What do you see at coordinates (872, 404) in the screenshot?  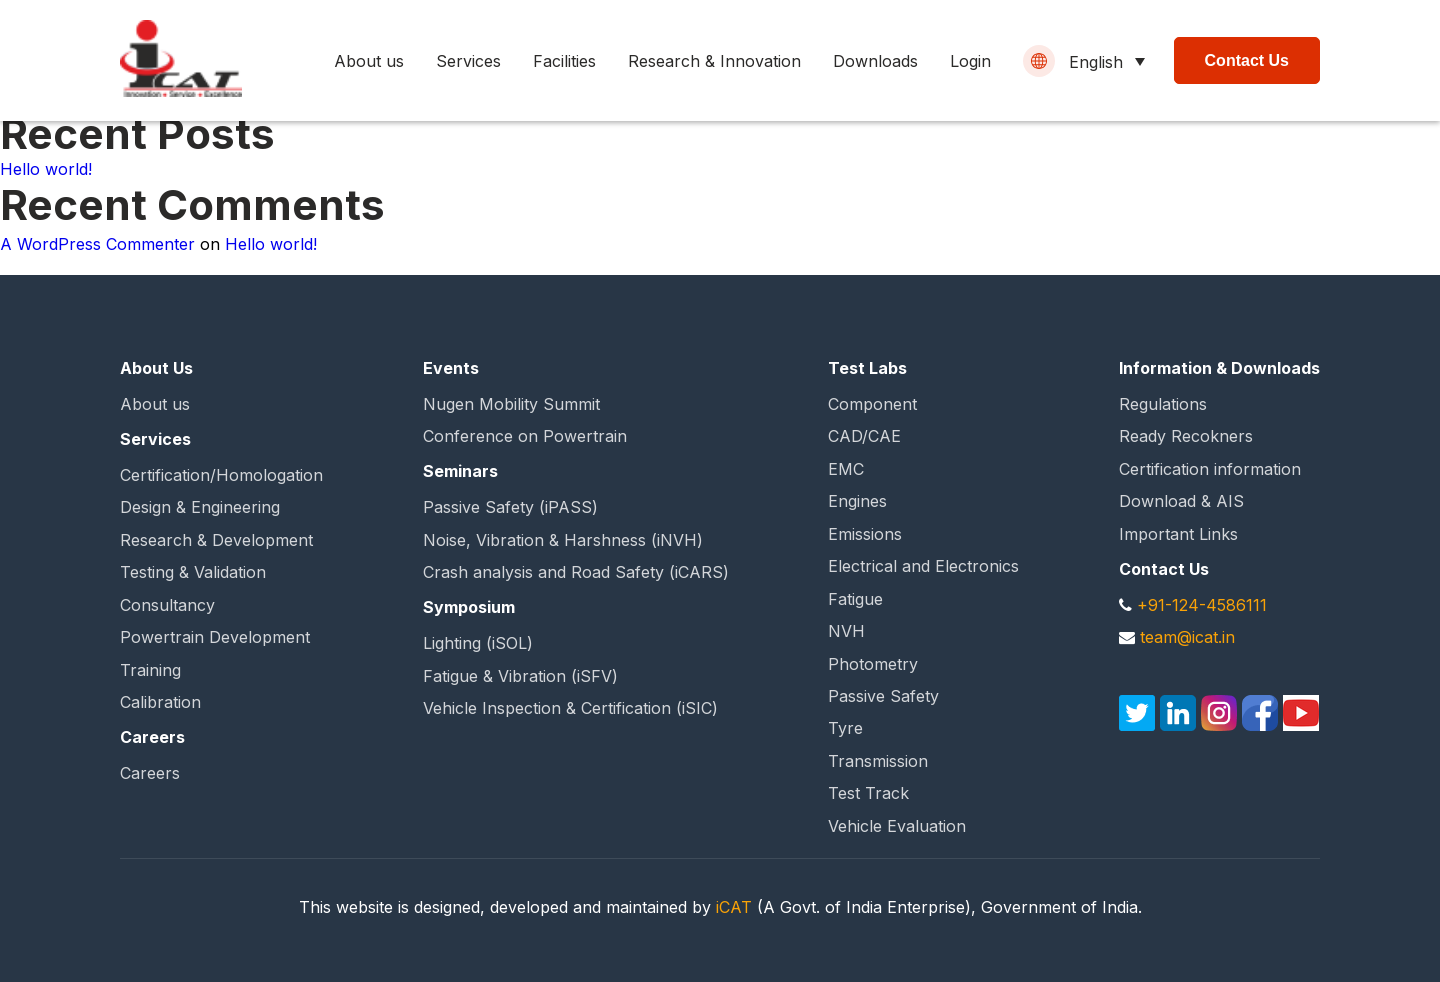 I see `Component` at bounding box center [872, 404].